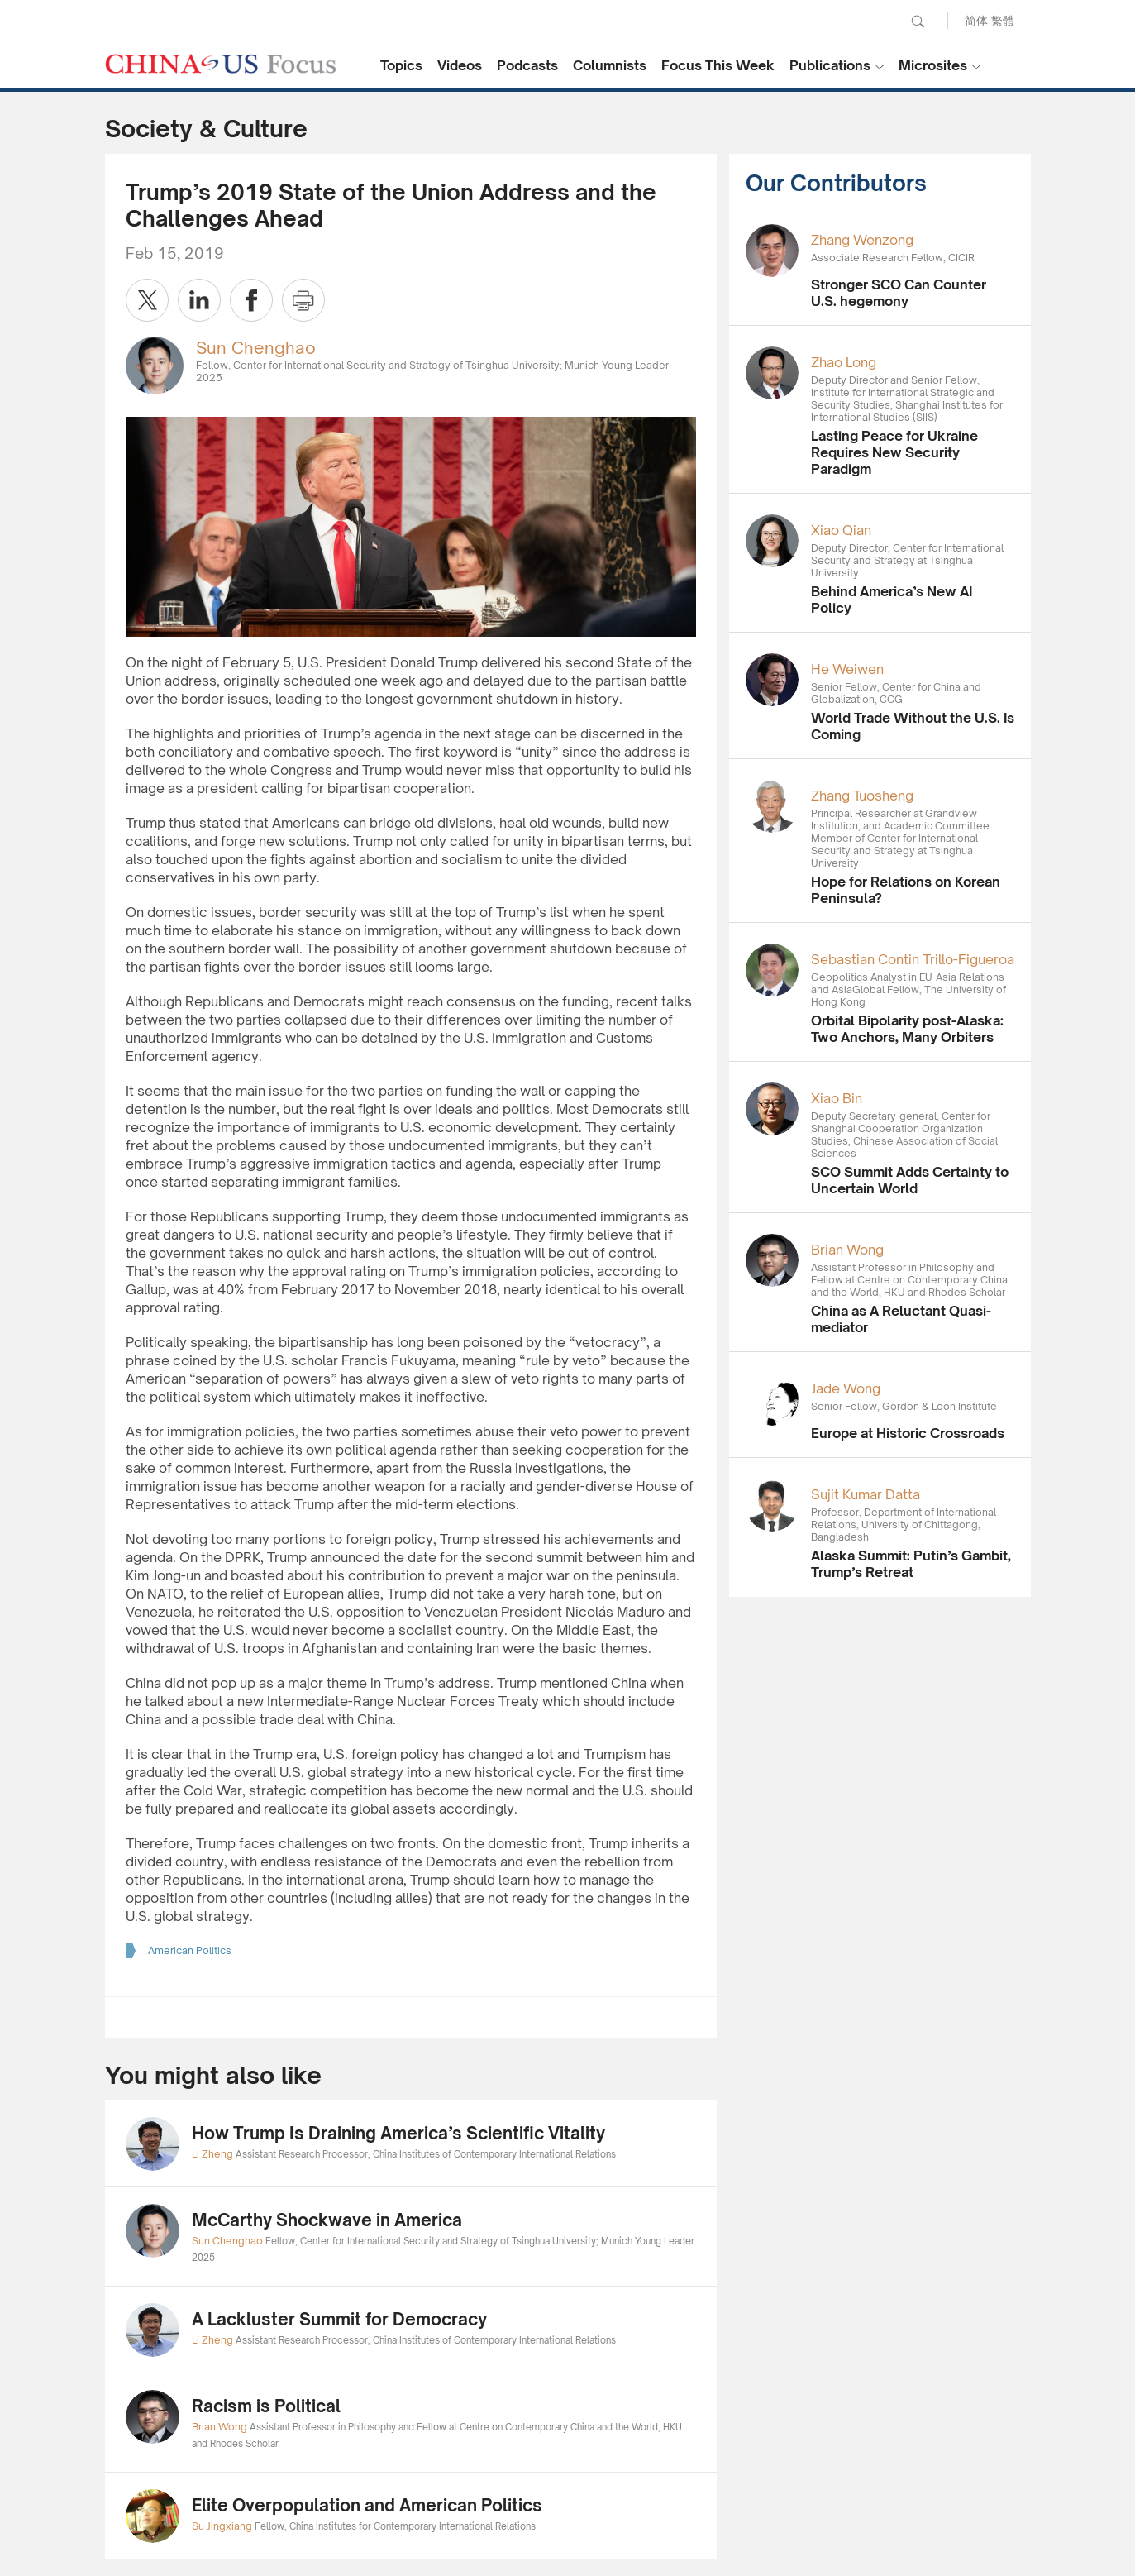  What do you see at coordinates (917, 21) in the screenshot?
I see `Search` at bounding box center [917, 21].